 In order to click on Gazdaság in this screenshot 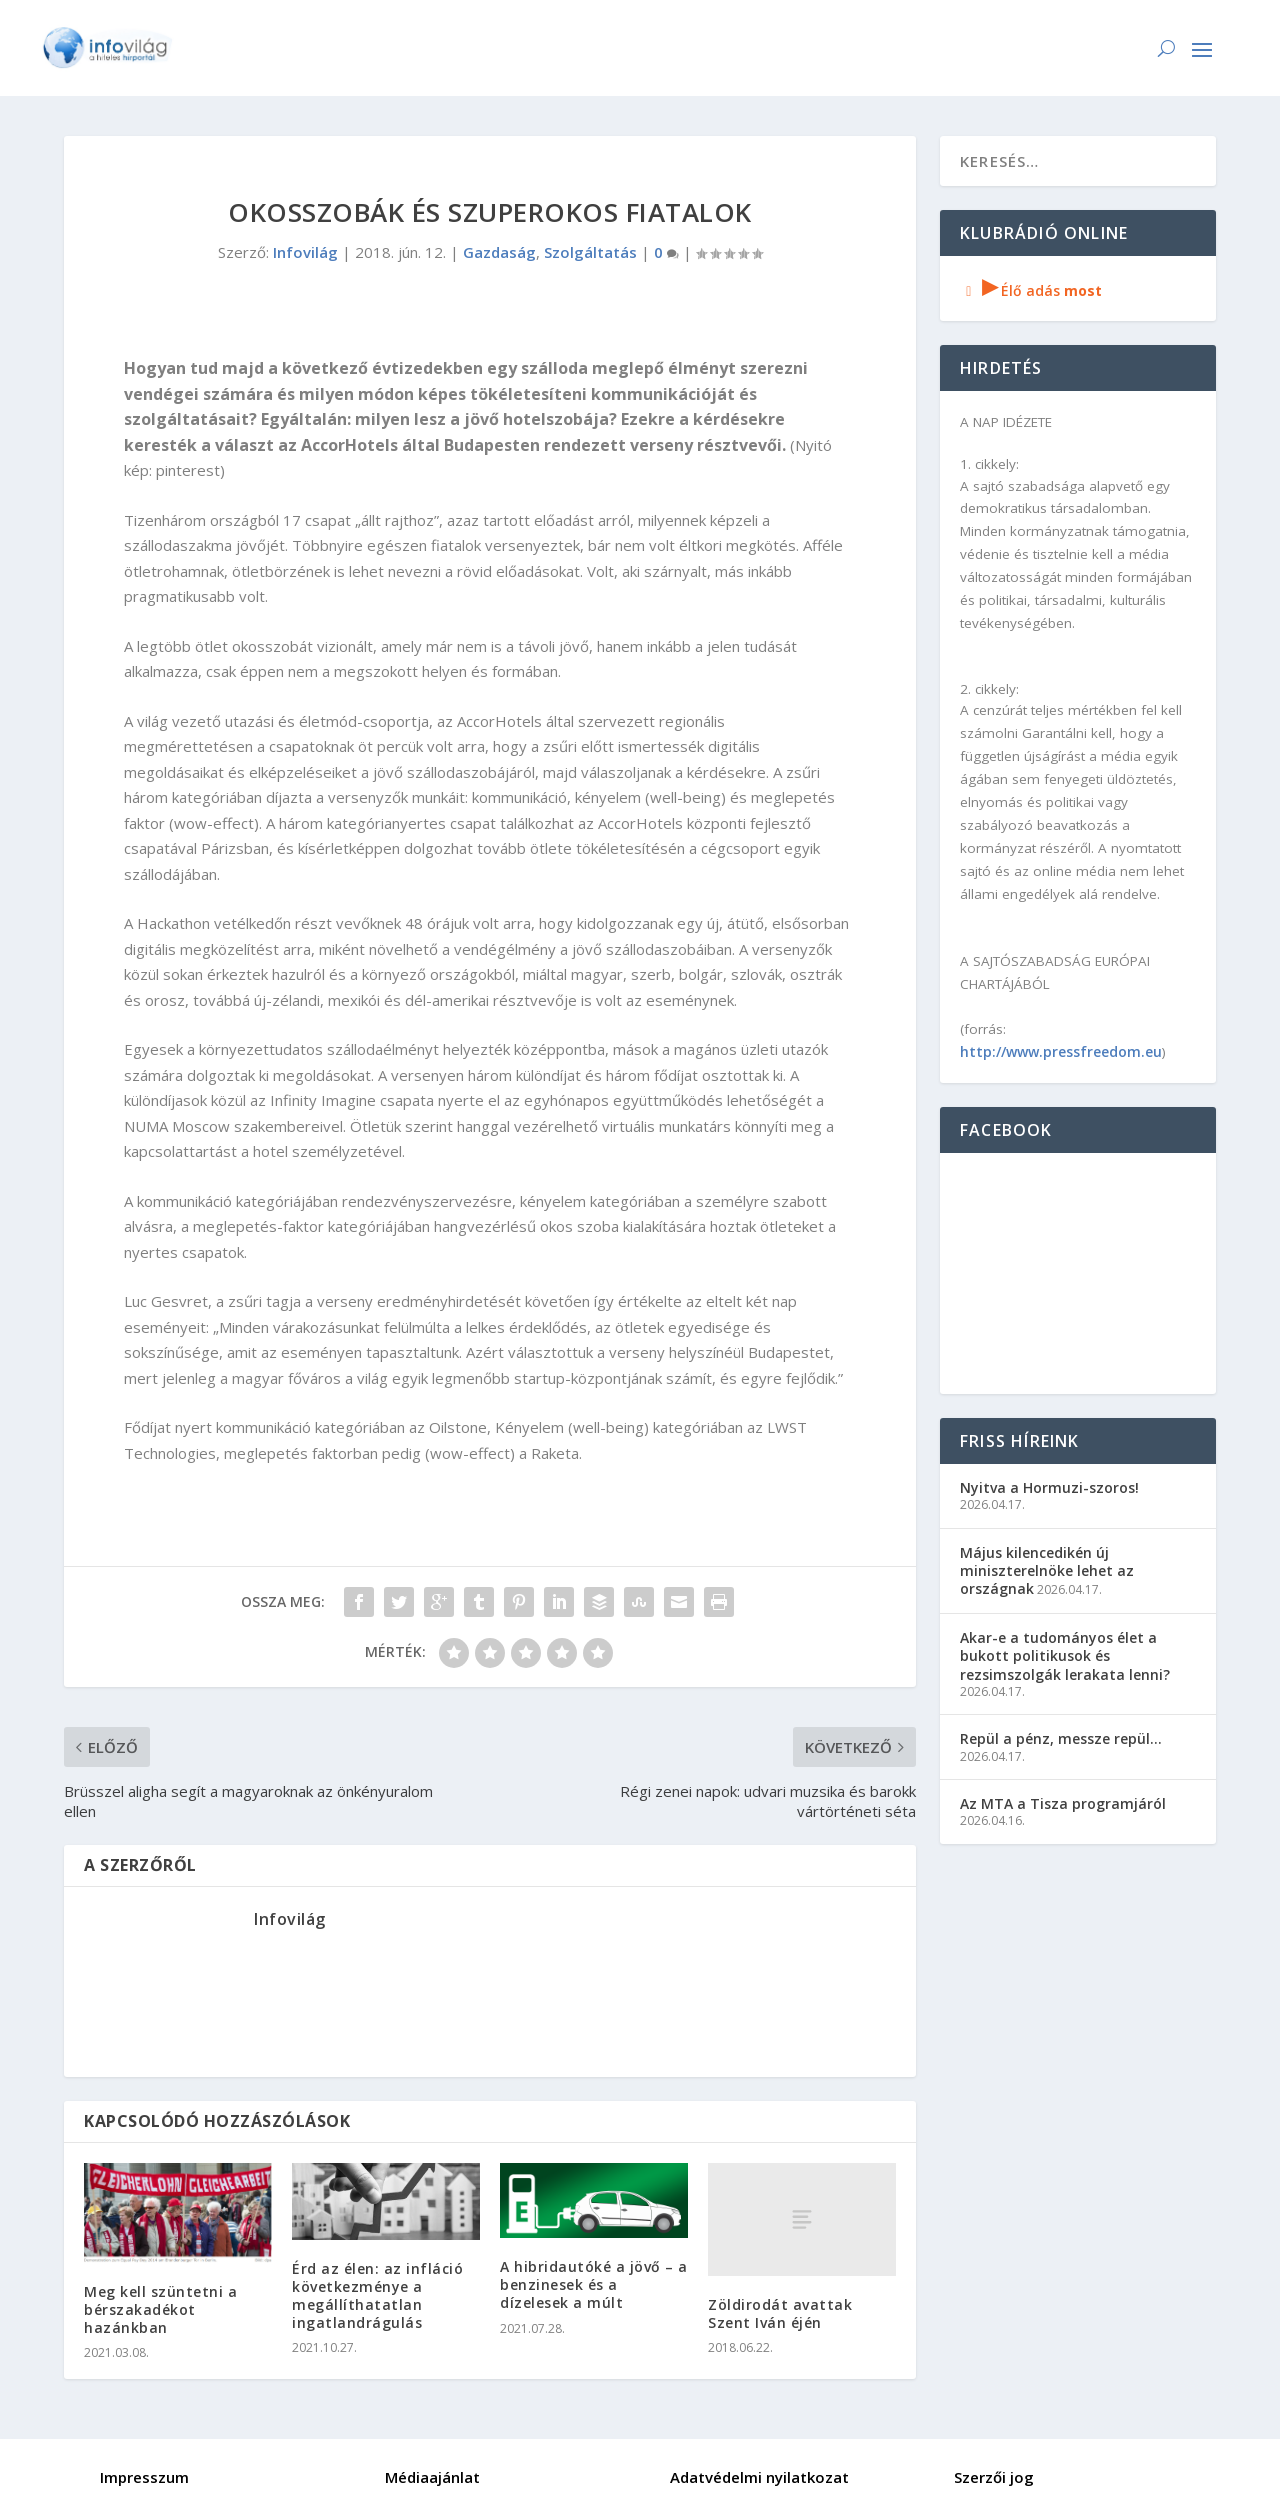, I will do `click(499, 252)`.